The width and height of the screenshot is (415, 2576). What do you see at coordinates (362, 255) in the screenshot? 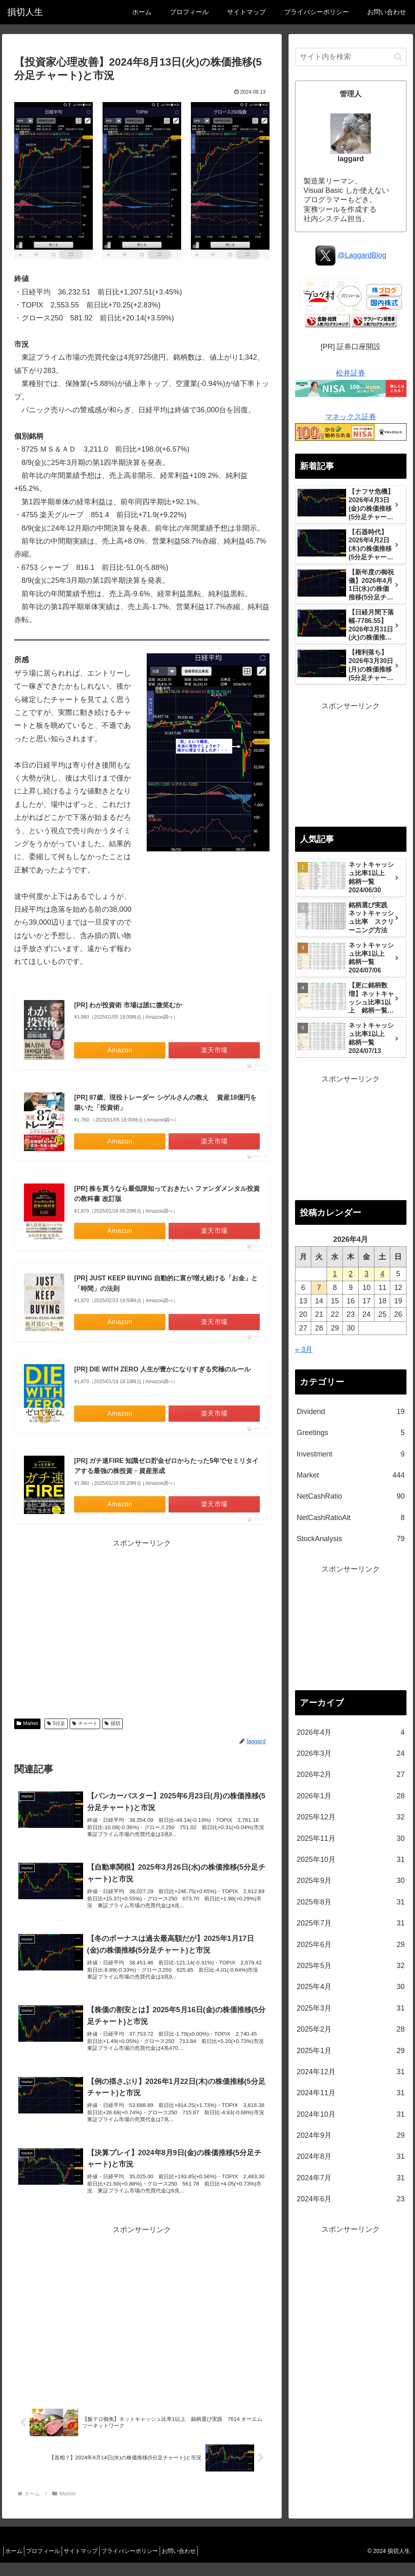
I see `@LaggardBlog` at bounding box center [362, 255].